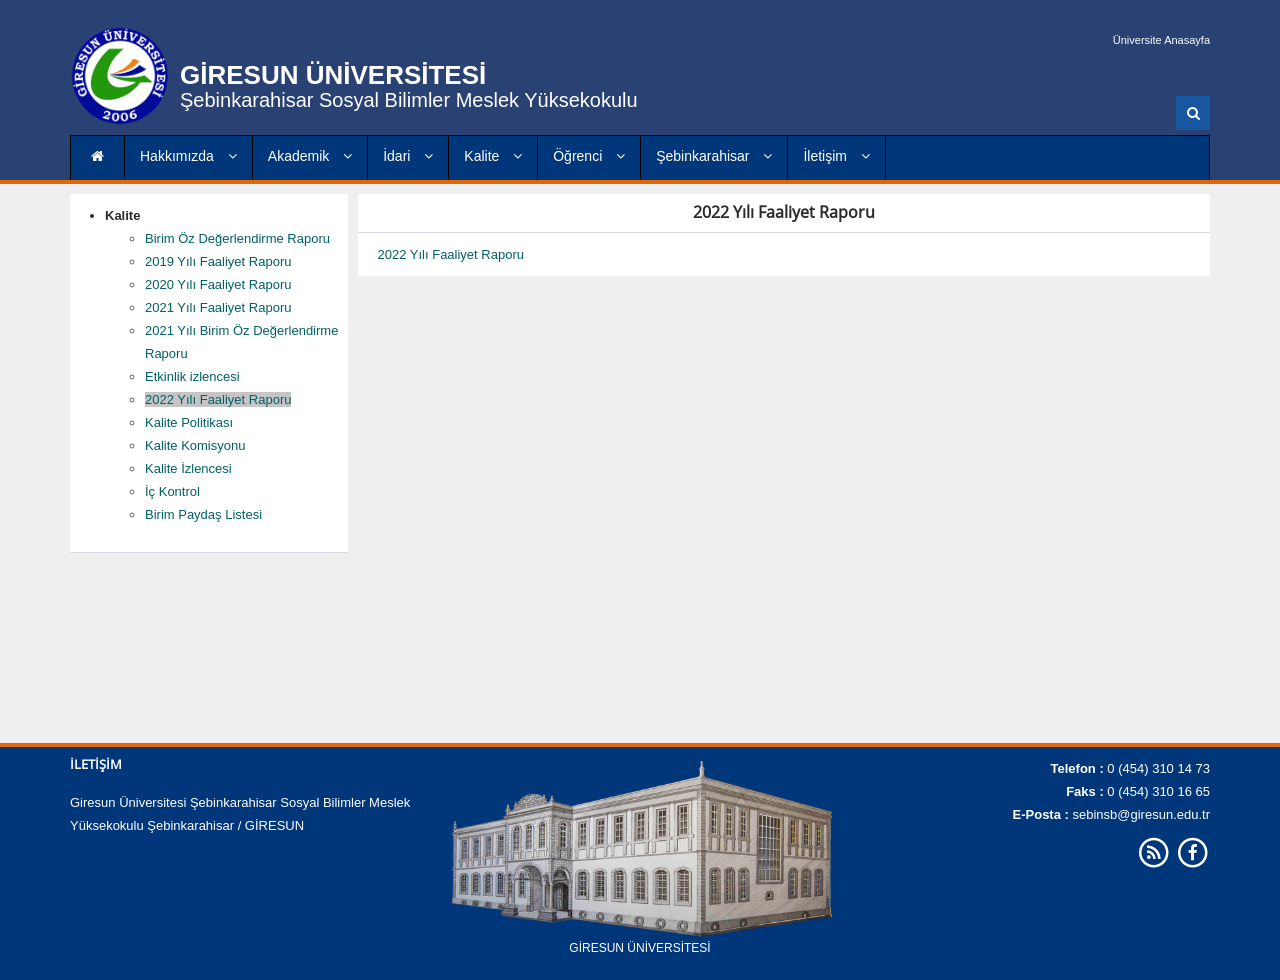 This screenshot has height=980, width=1280. I want to click on Kalite Komisyonu, so click(195, 445).